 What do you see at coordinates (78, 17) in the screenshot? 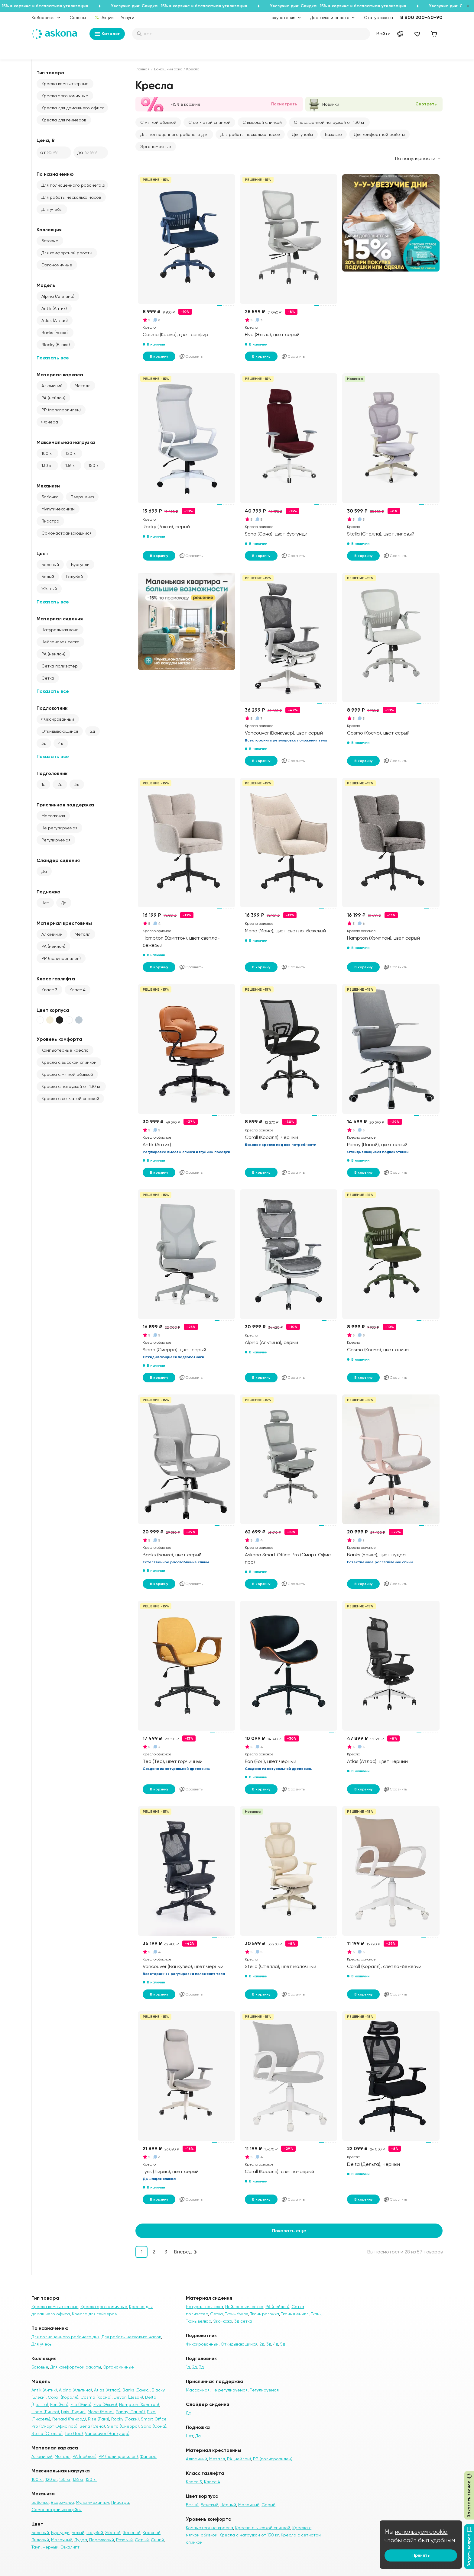
I see `Салоны` at bounding box center [78, 17].